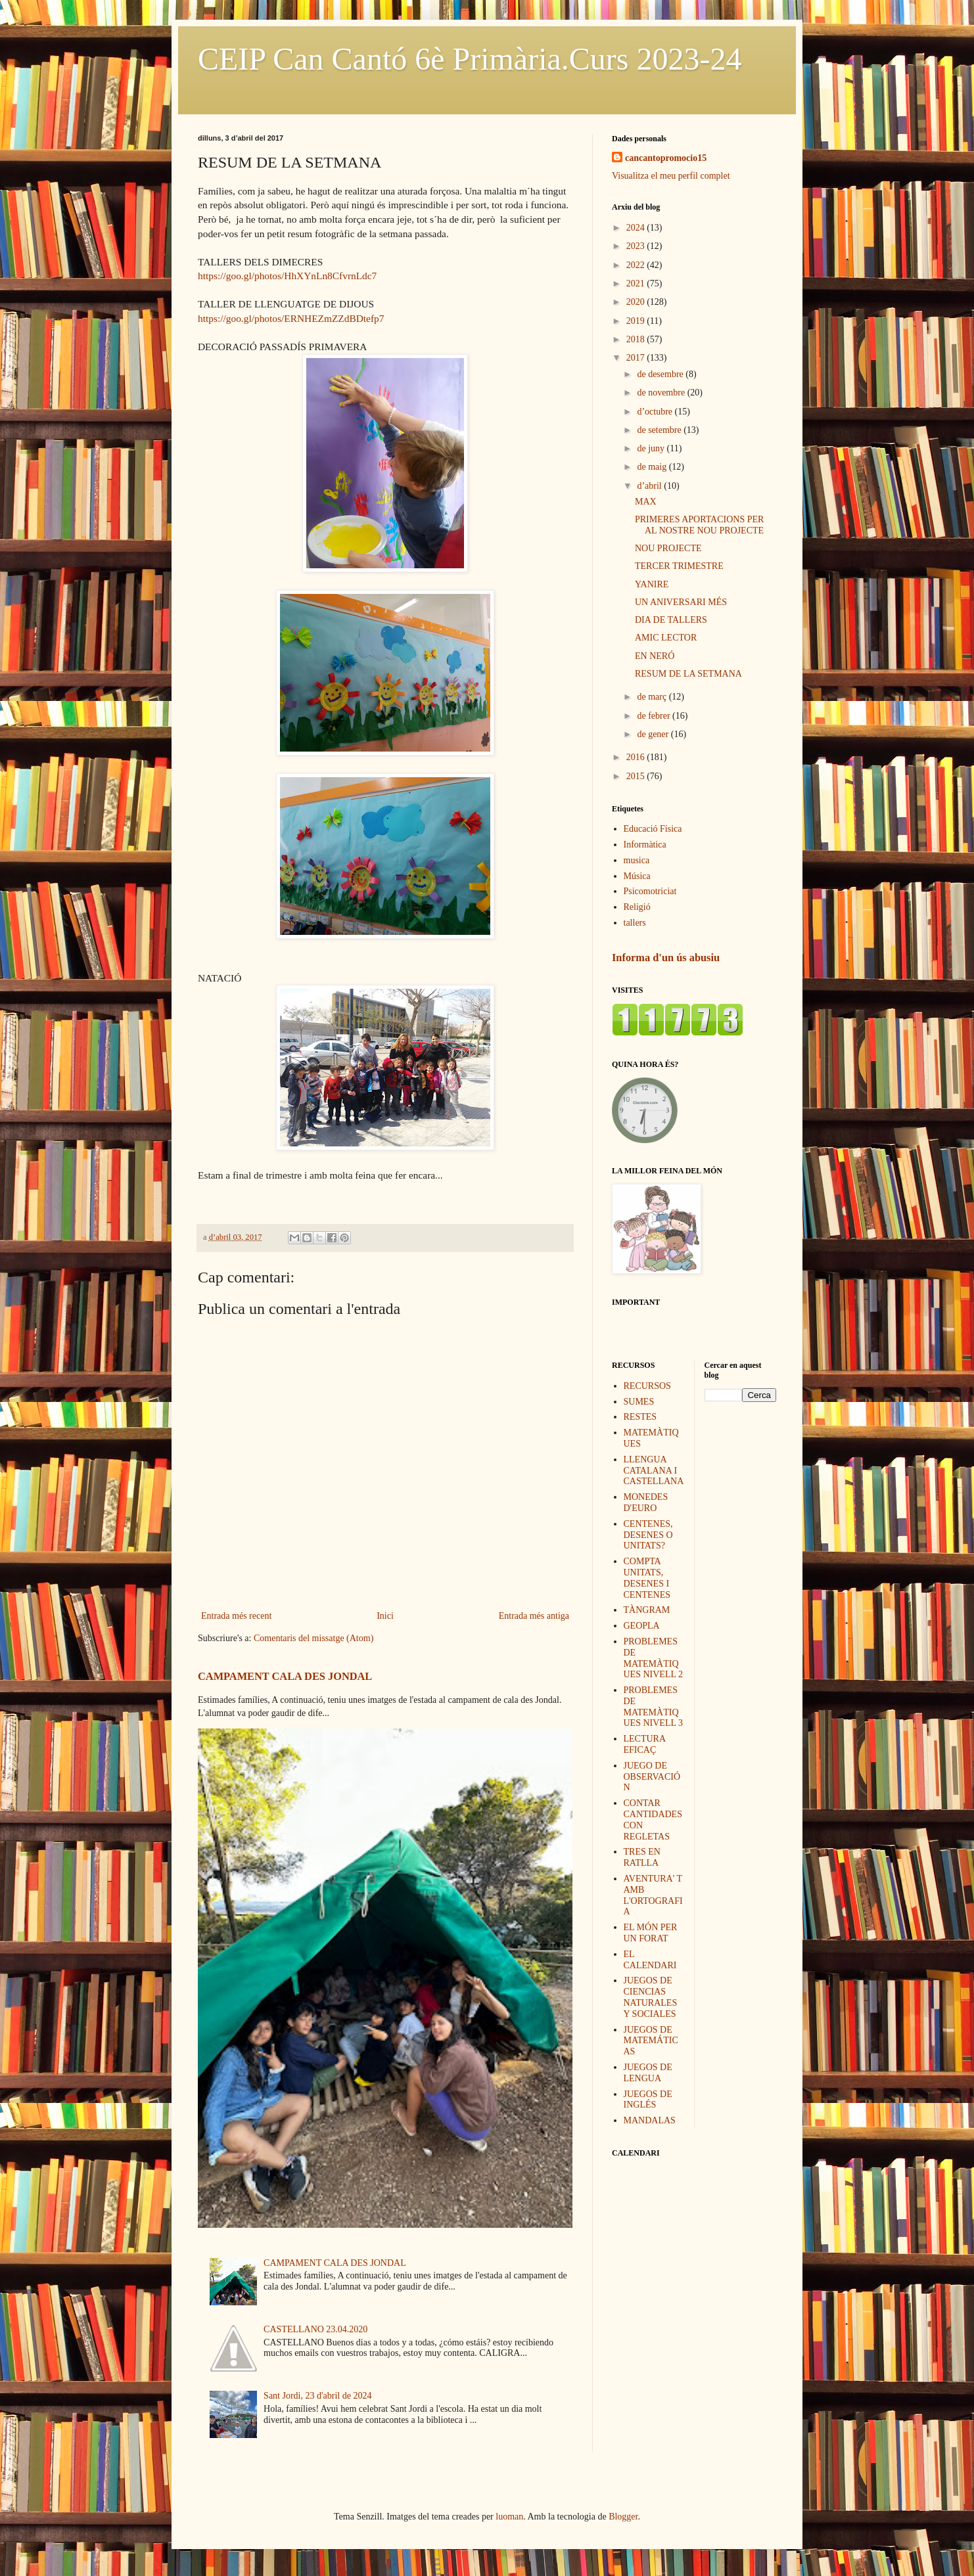 Image resolution: width=974 pixels, height=2576 pixels. I want to click on Informa d'un ús abusiu, so click(666, 957).